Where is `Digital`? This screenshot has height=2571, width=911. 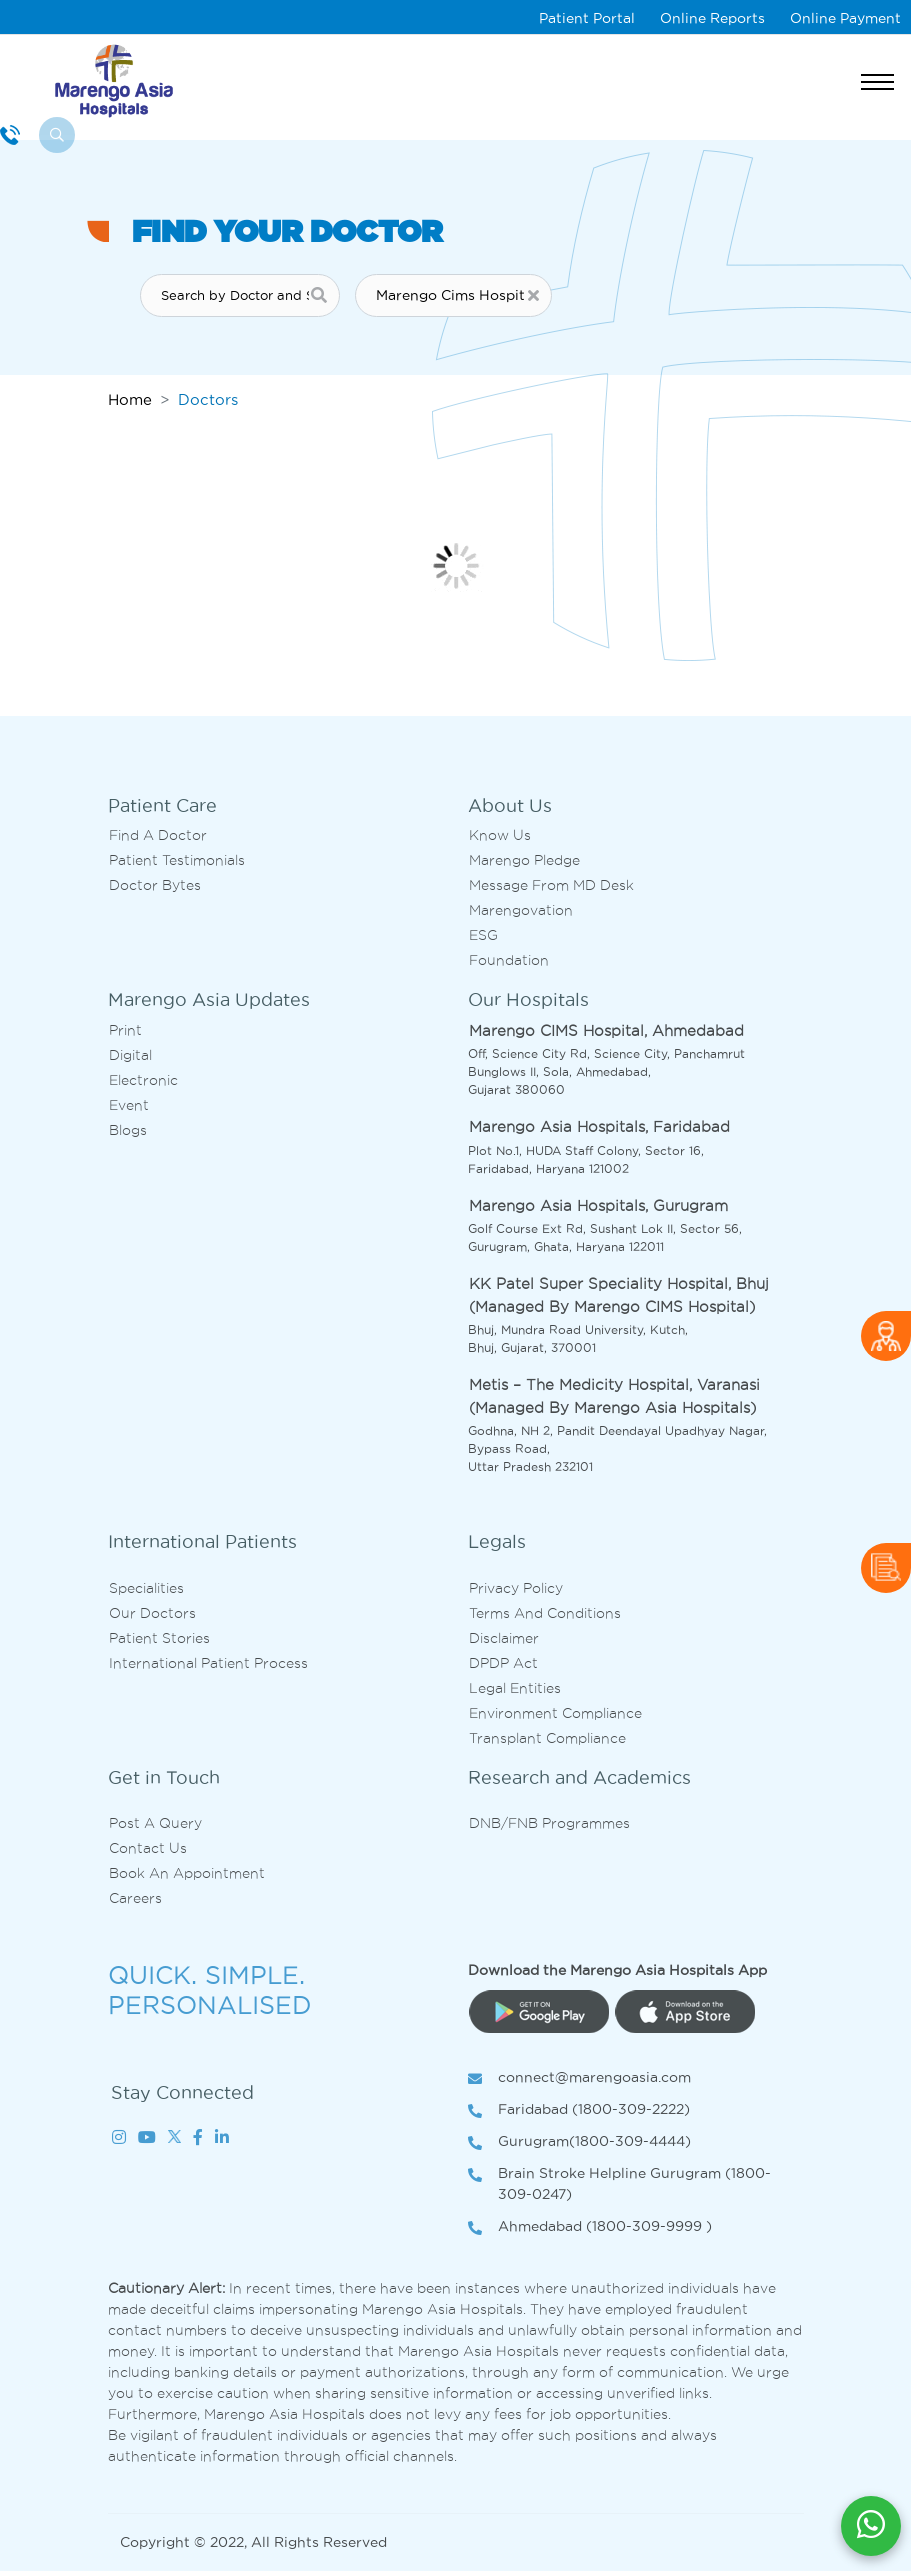
Digital is located at coordinates (130, 1055).